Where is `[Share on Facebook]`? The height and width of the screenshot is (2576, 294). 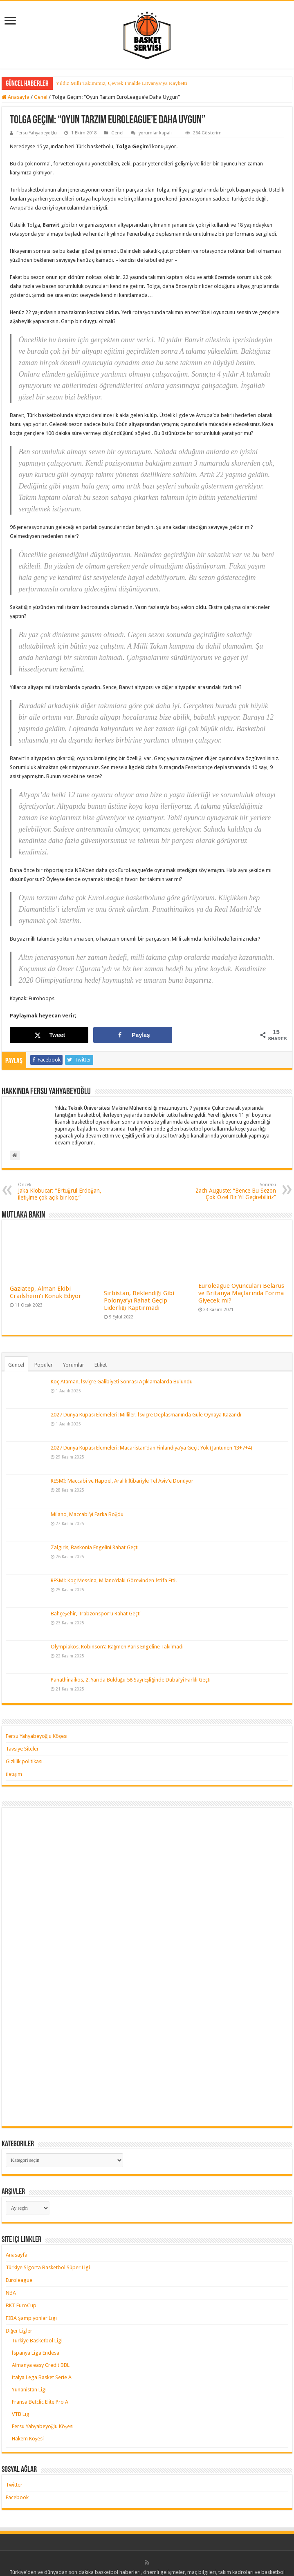 [Share on Facebook] is located at coordinates (132, 1035).